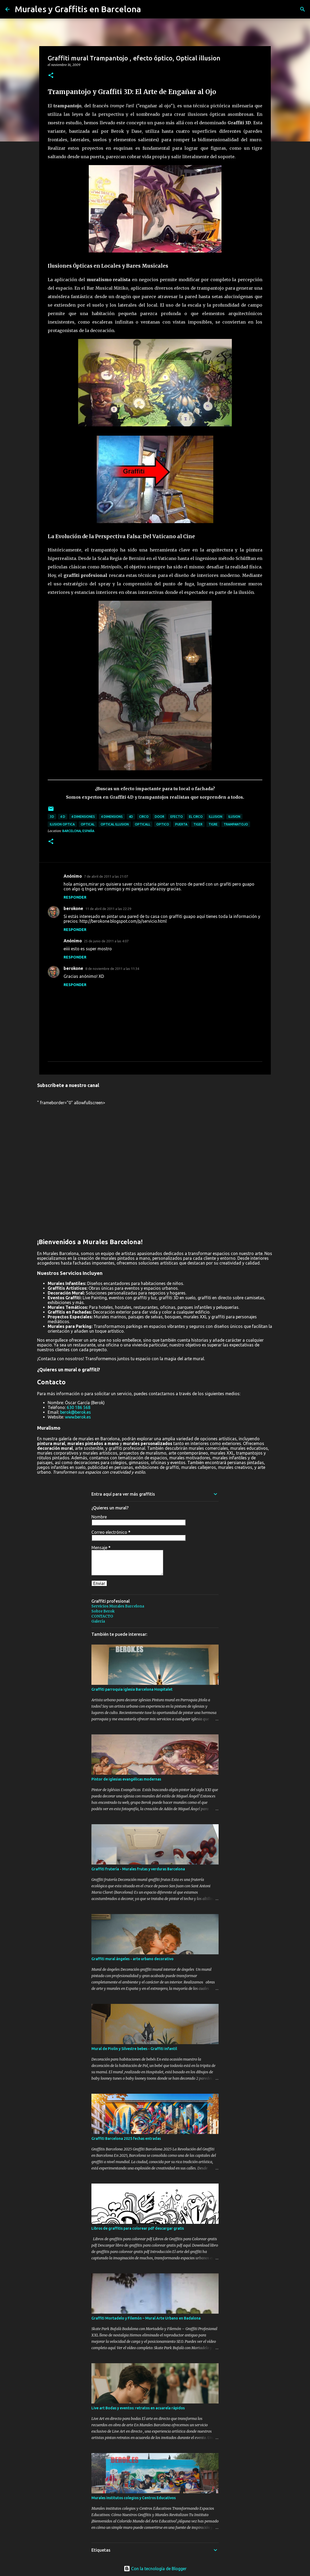 The height and width of the screenshot is (2576, 310). Describe the element at coordinates (52, 816) in the screenshot. I see `3d` at that location.